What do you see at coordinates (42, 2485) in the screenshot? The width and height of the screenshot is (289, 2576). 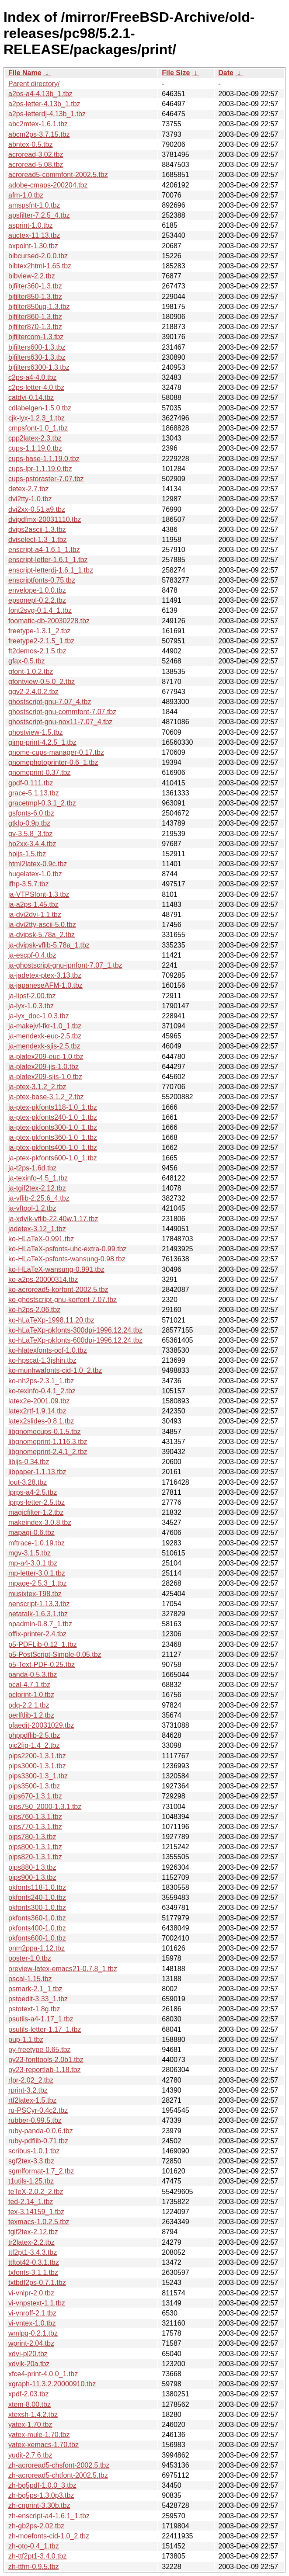 I see `zh-bg5pdf-1.0.0_3.tbz` at bounding box center [42, 2485].